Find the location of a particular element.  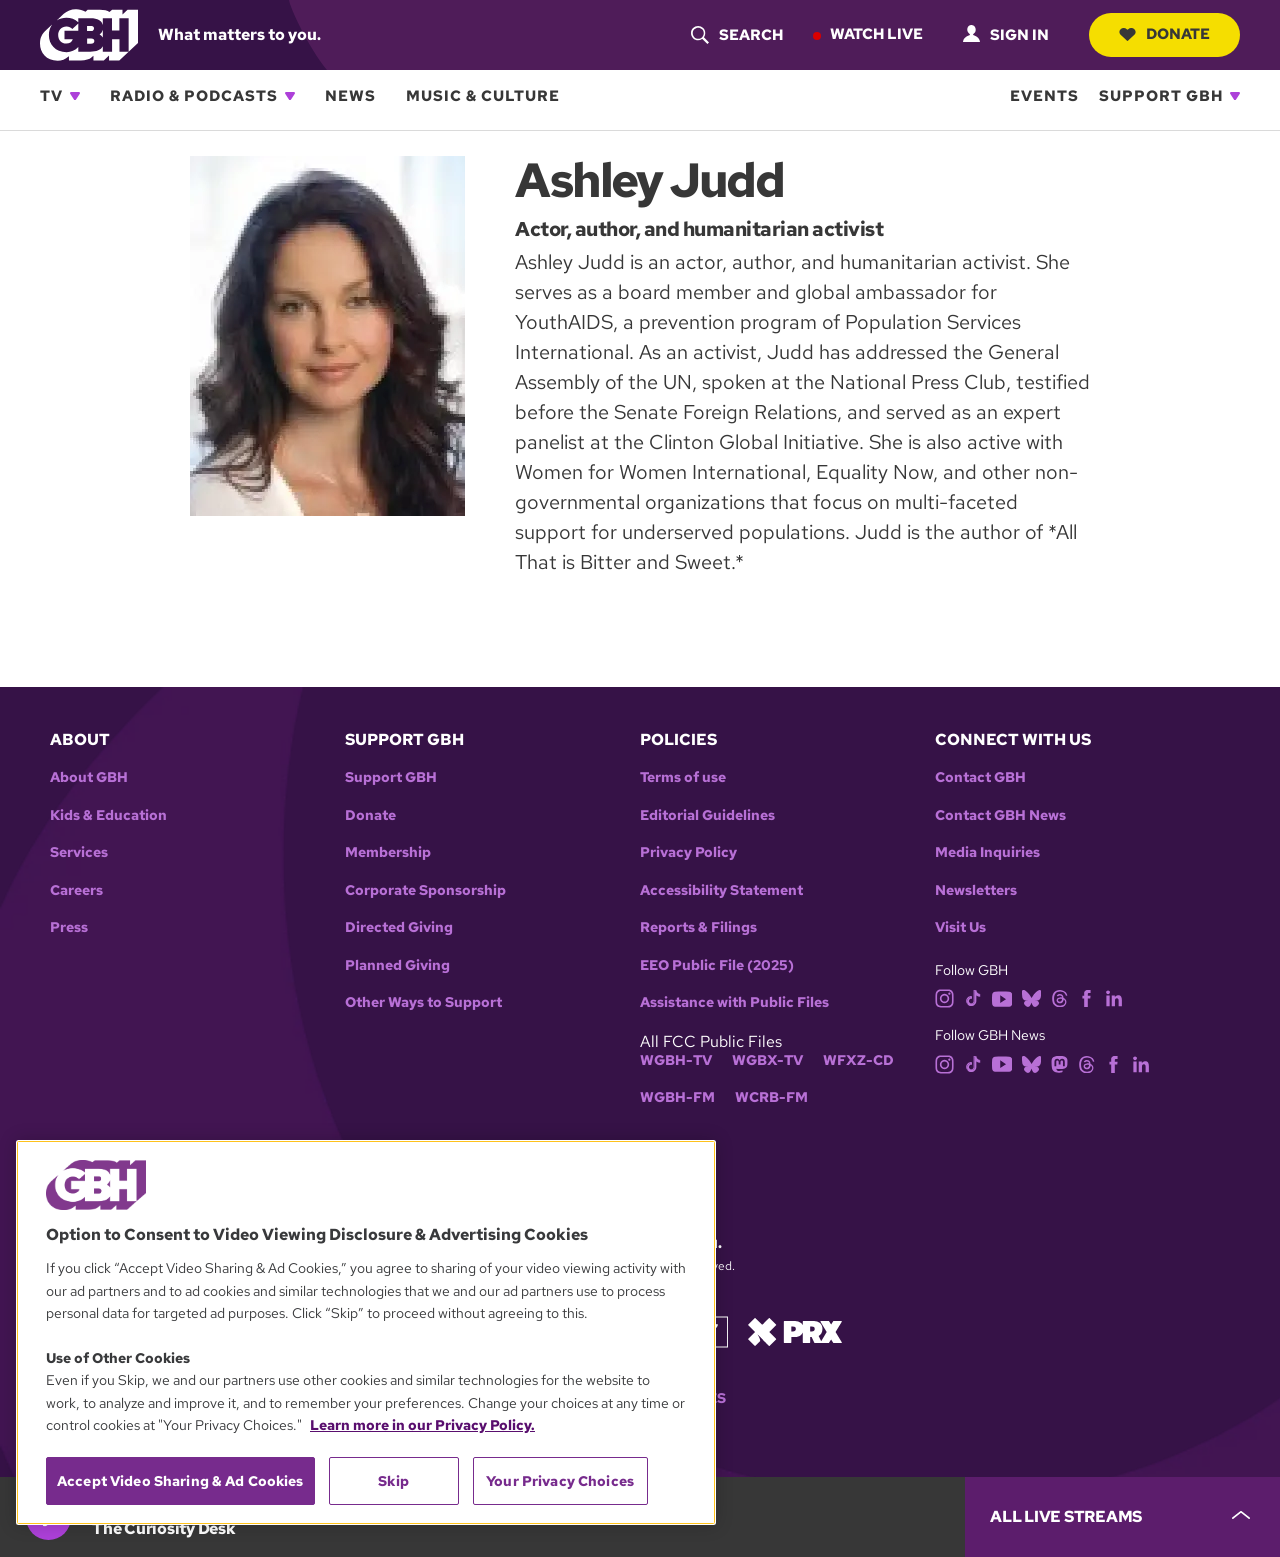

Accept Video Sharing & Ad Cookies is located at coordinates (180, 1481).